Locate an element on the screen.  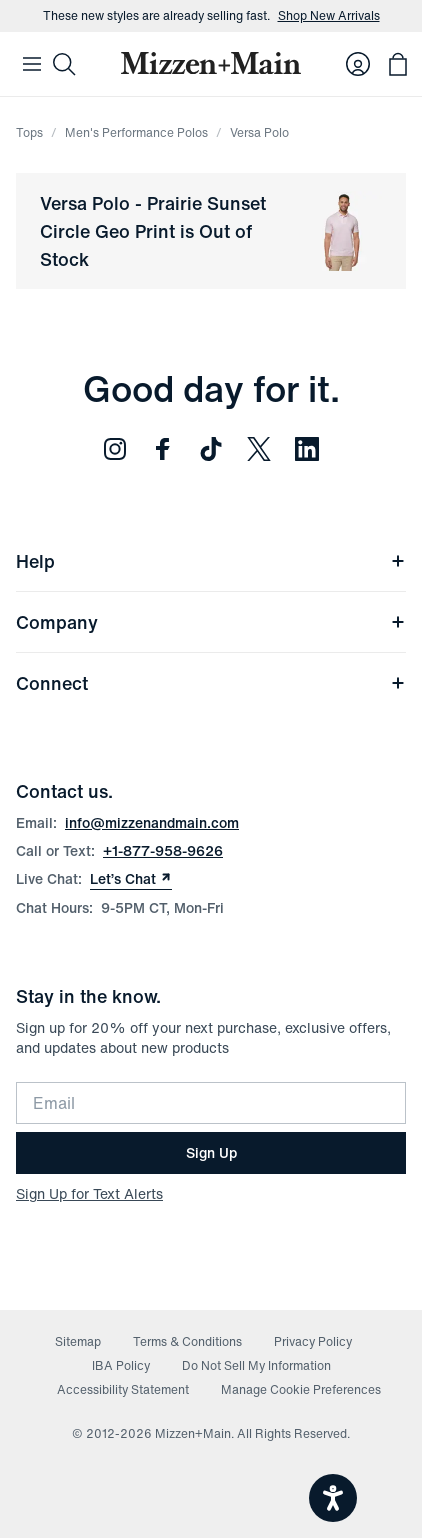
[Open Mobile Navigation] is located at coordinates (32, 64).